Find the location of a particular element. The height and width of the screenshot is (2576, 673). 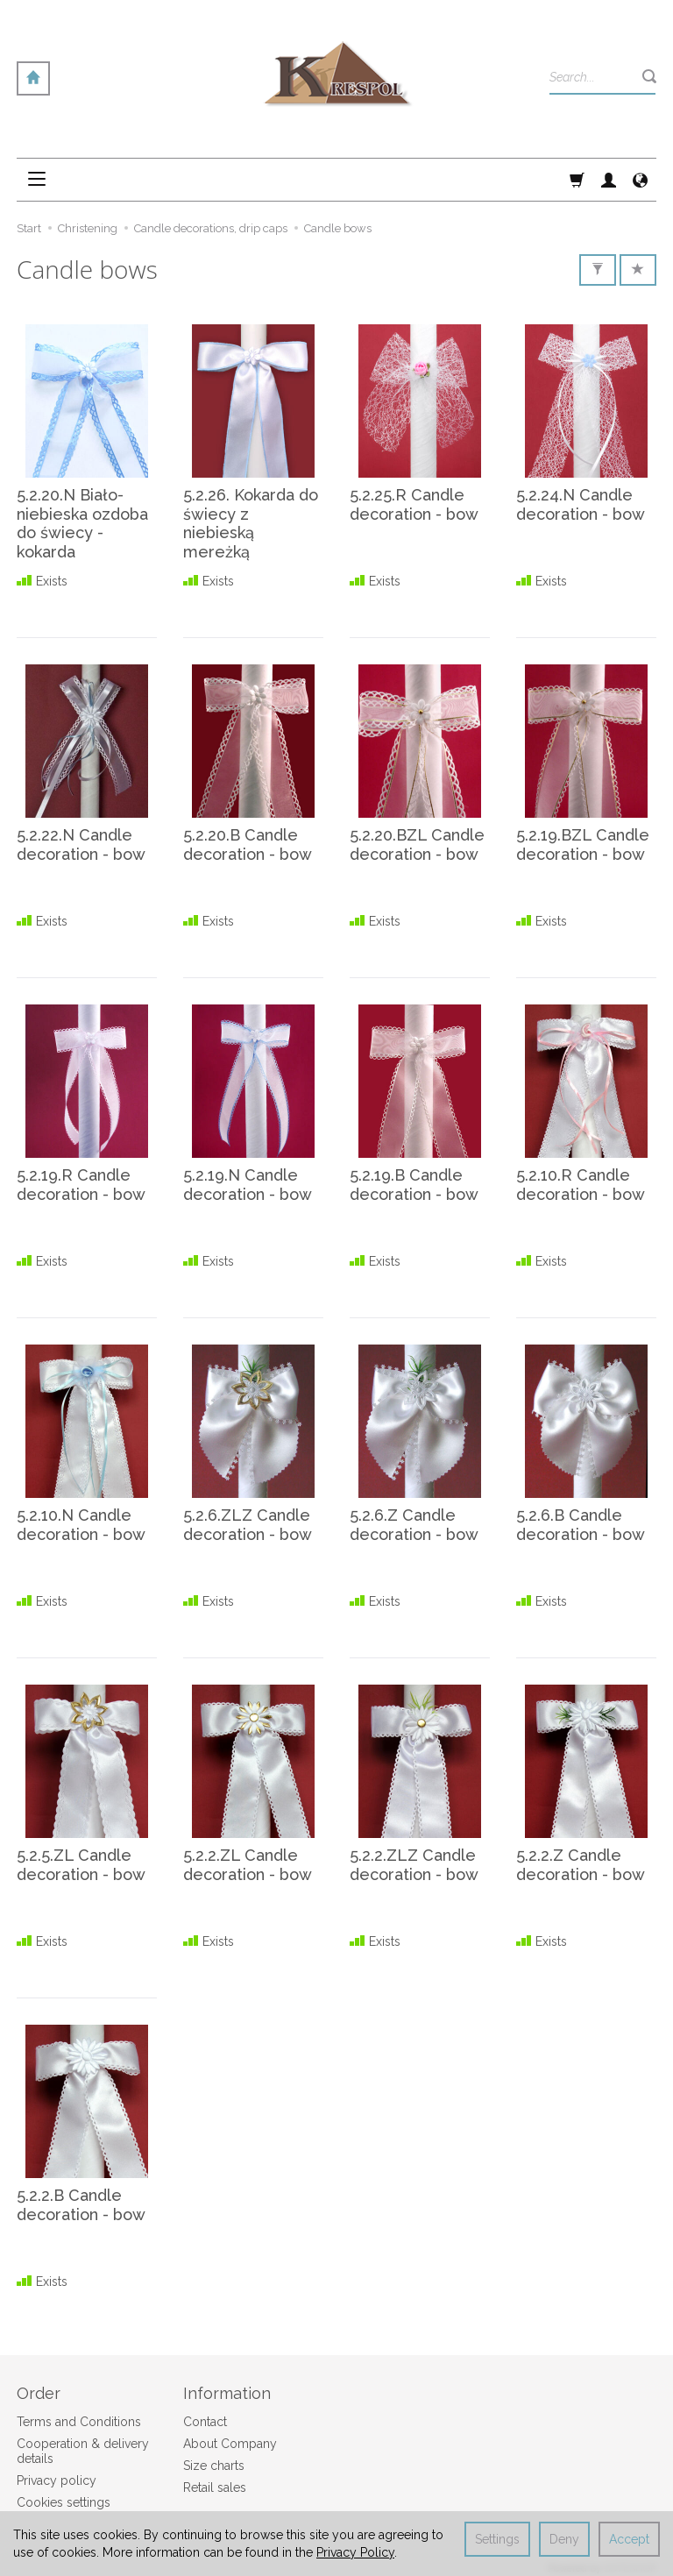

5.2.19.BZL Candle decoration - bow is located at coordinates (582, 844).